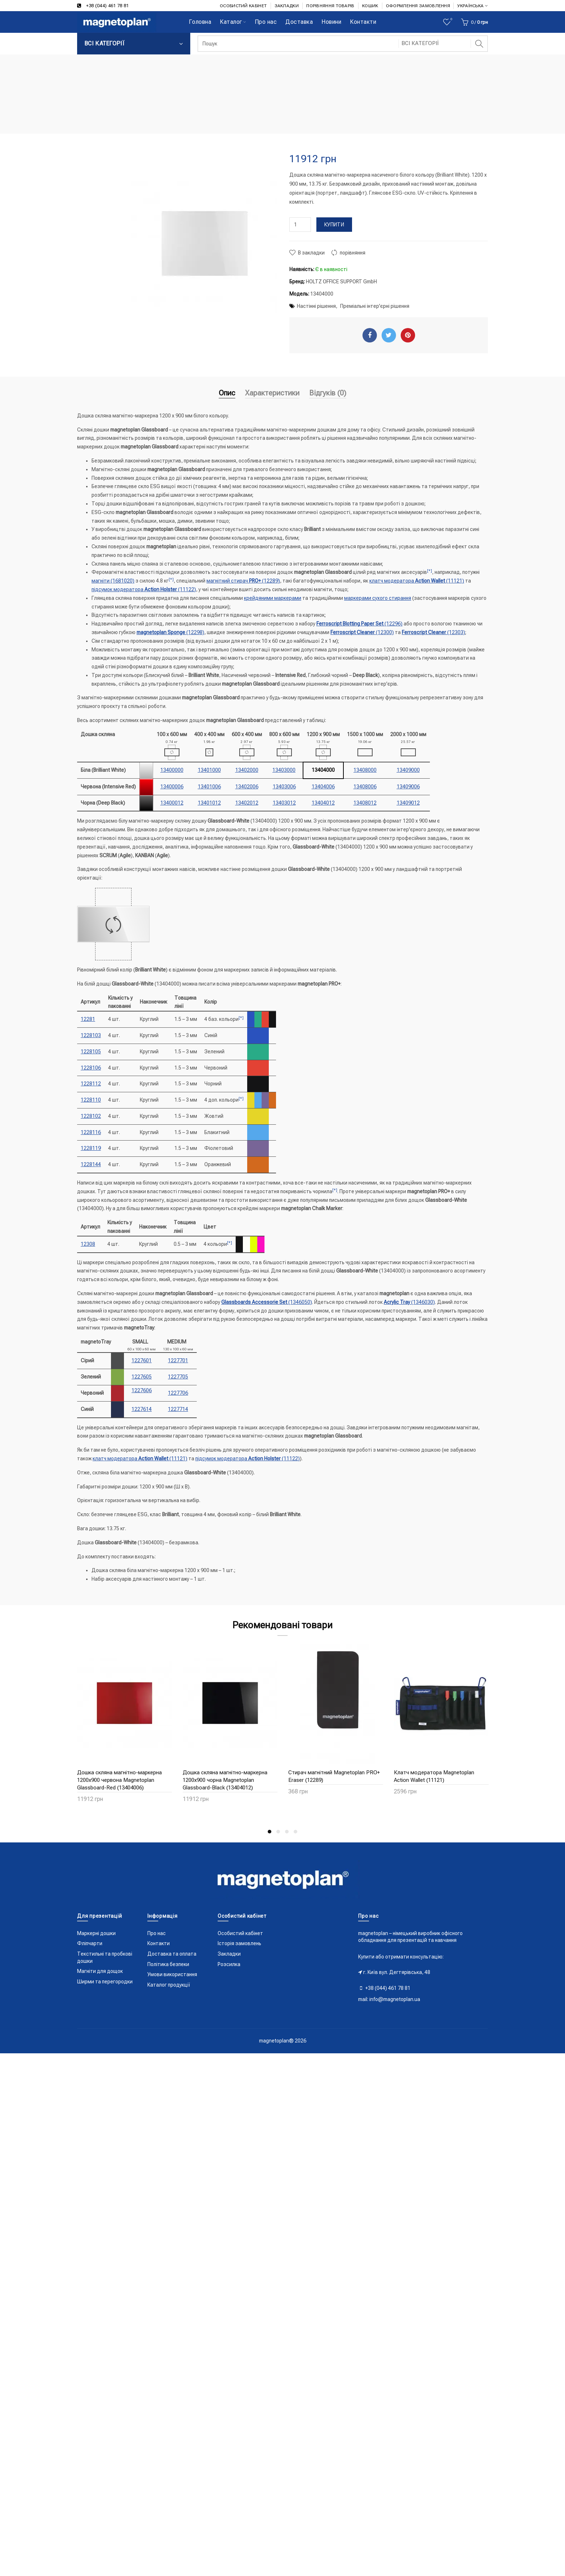 The image size is (565, 2576). What do you see at coordinates (243, 581) in the screenshot?
I see `магнітний стирач (12289)` at bounding box center [243, 581].